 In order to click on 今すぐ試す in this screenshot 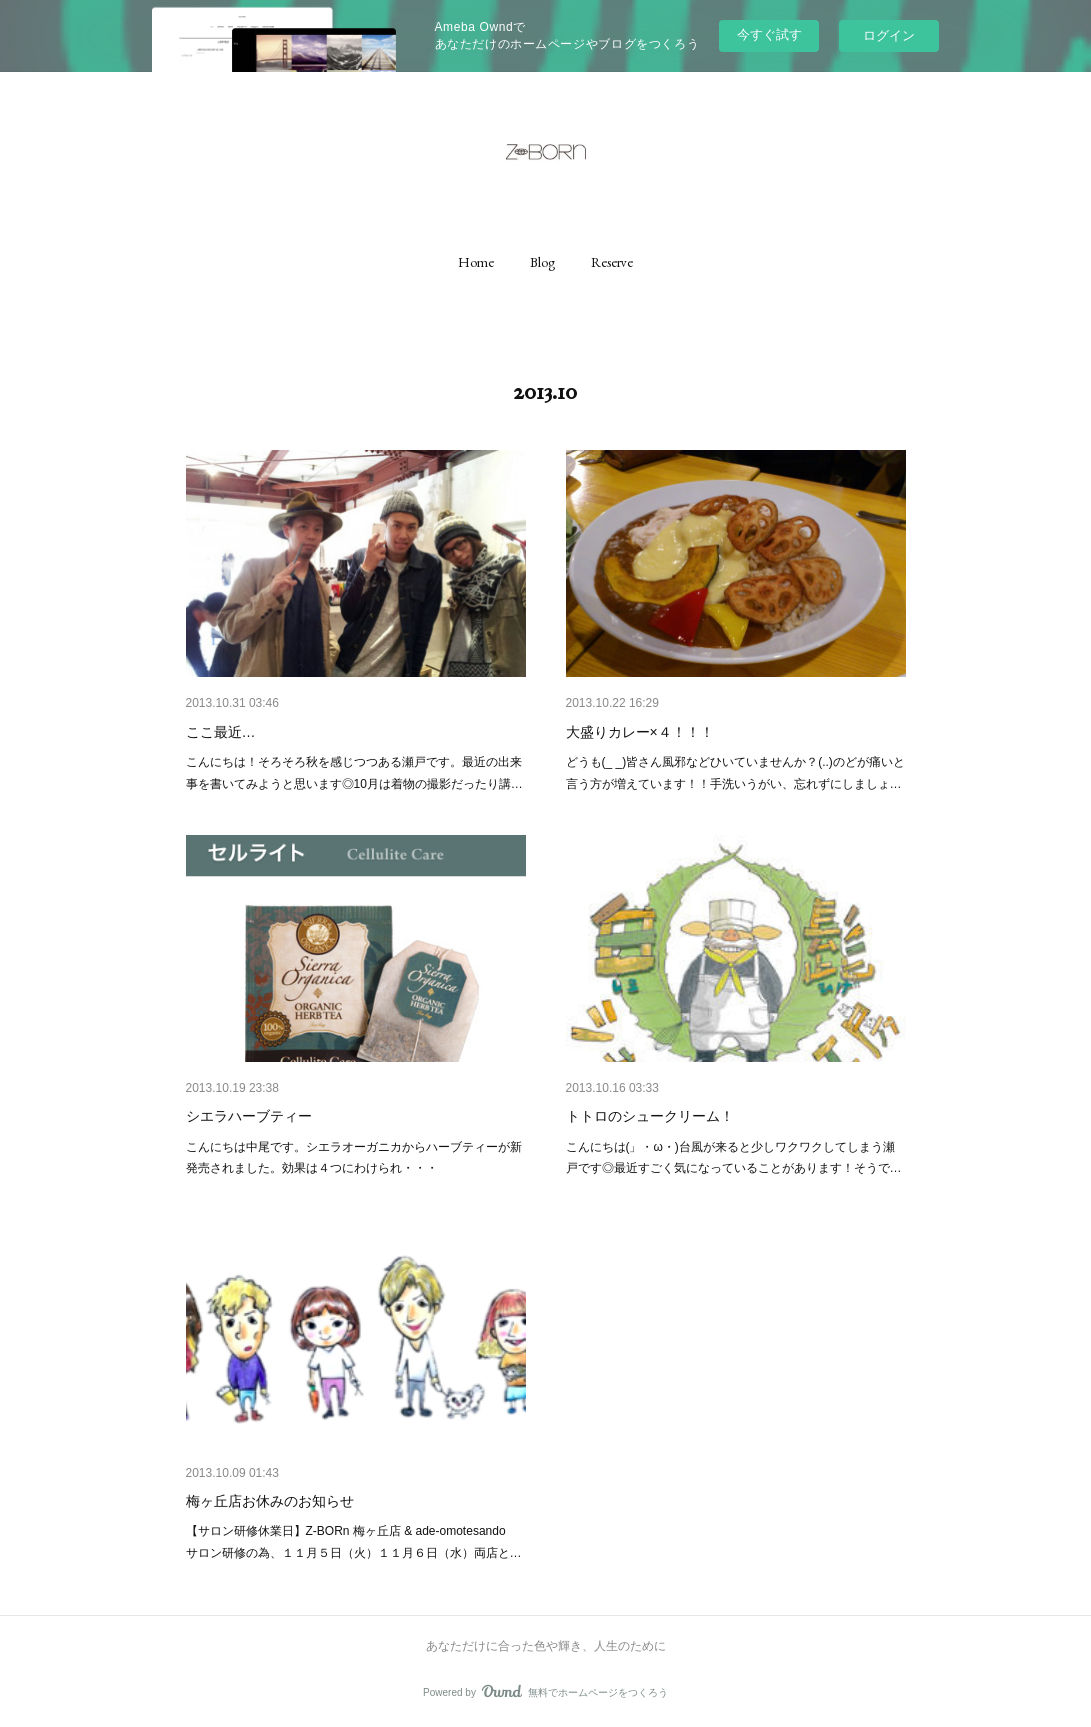, I will do `click(769, 34)`.